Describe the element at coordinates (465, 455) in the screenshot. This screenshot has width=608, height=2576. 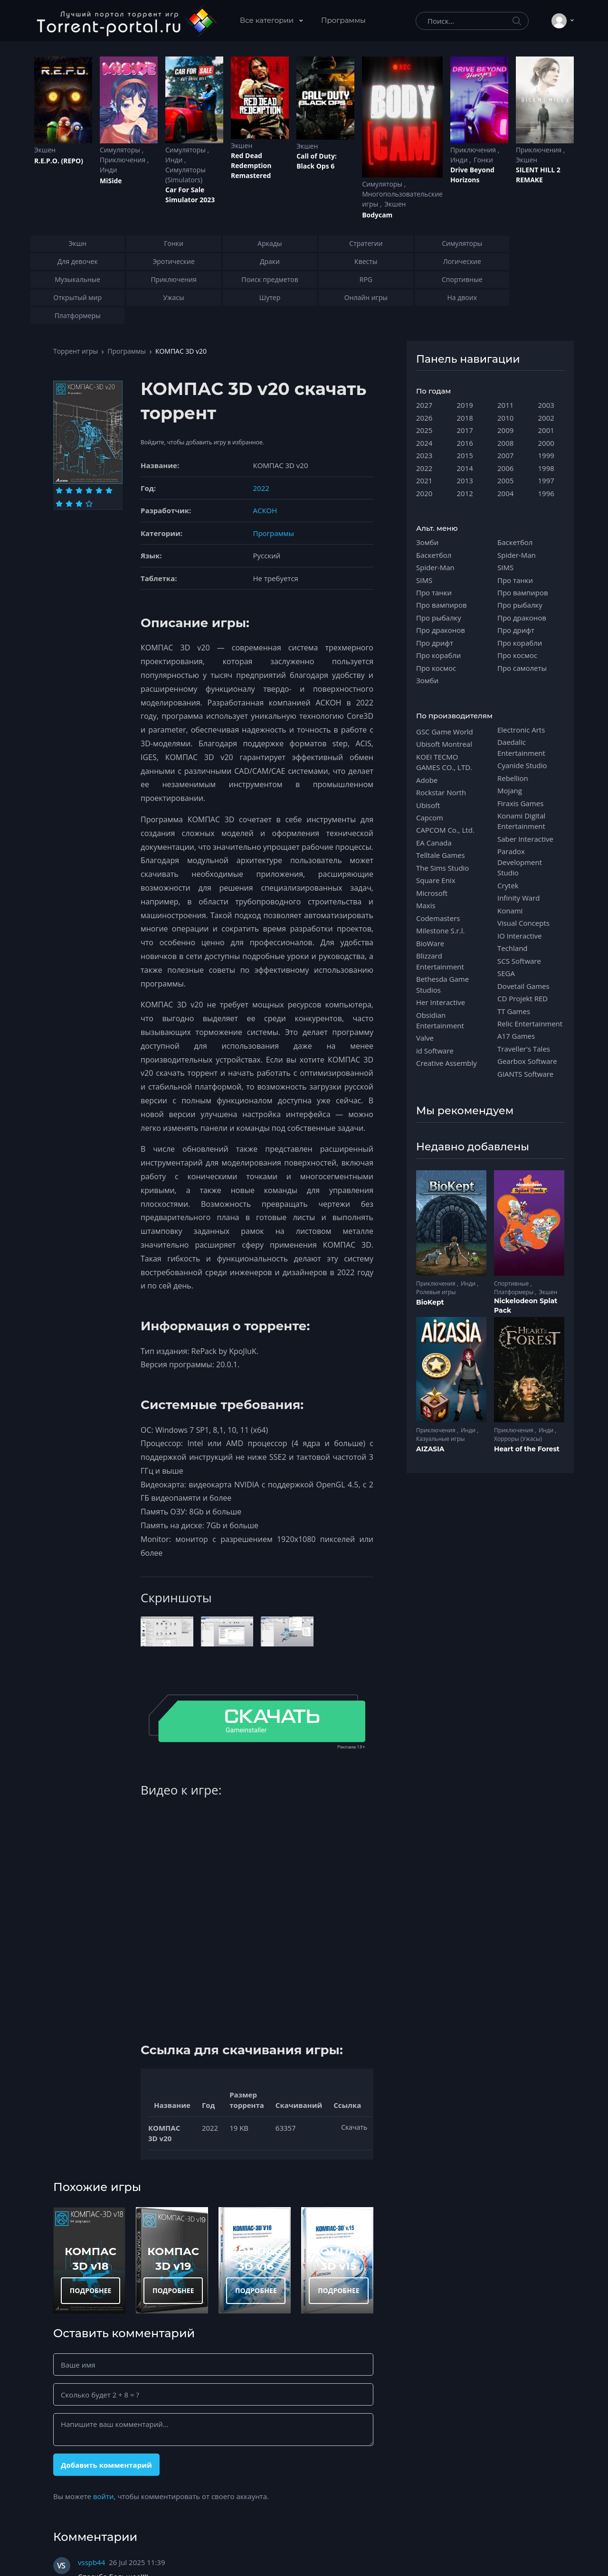
I see `2015` at that location.